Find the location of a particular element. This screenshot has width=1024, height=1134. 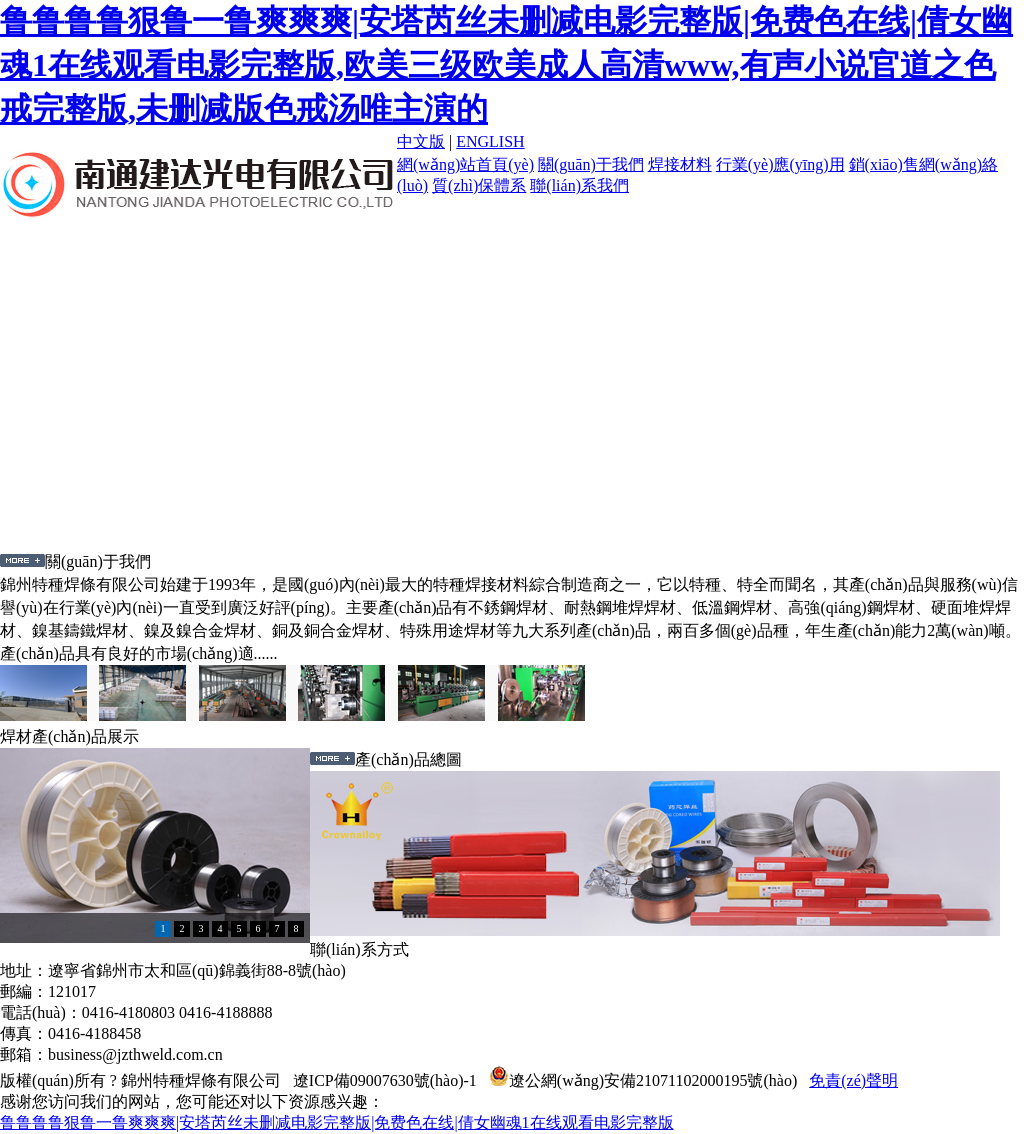

遼公網(wǎng)安備21071102000195號(hào) is located at coordinates (643, 1080).